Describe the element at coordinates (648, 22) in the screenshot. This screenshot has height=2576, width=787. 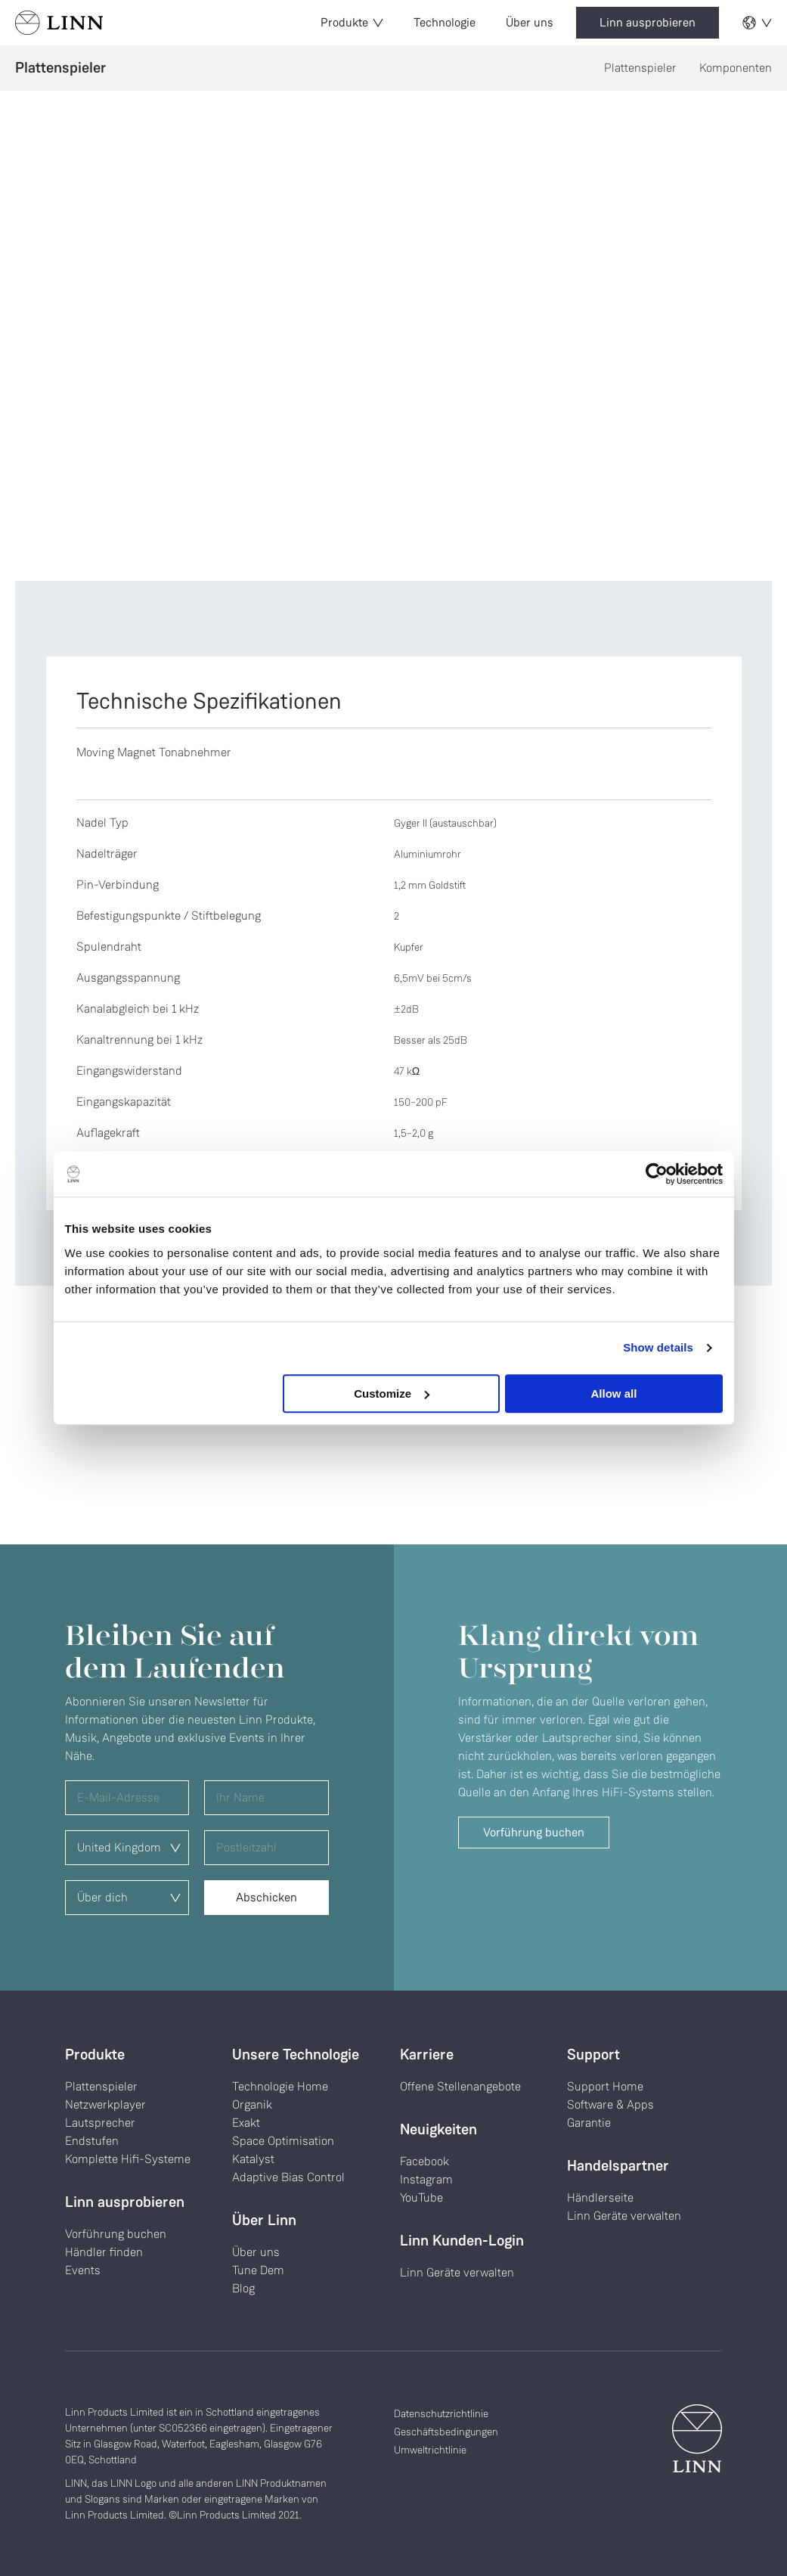
I see `Linn ausprobieren` at that location.